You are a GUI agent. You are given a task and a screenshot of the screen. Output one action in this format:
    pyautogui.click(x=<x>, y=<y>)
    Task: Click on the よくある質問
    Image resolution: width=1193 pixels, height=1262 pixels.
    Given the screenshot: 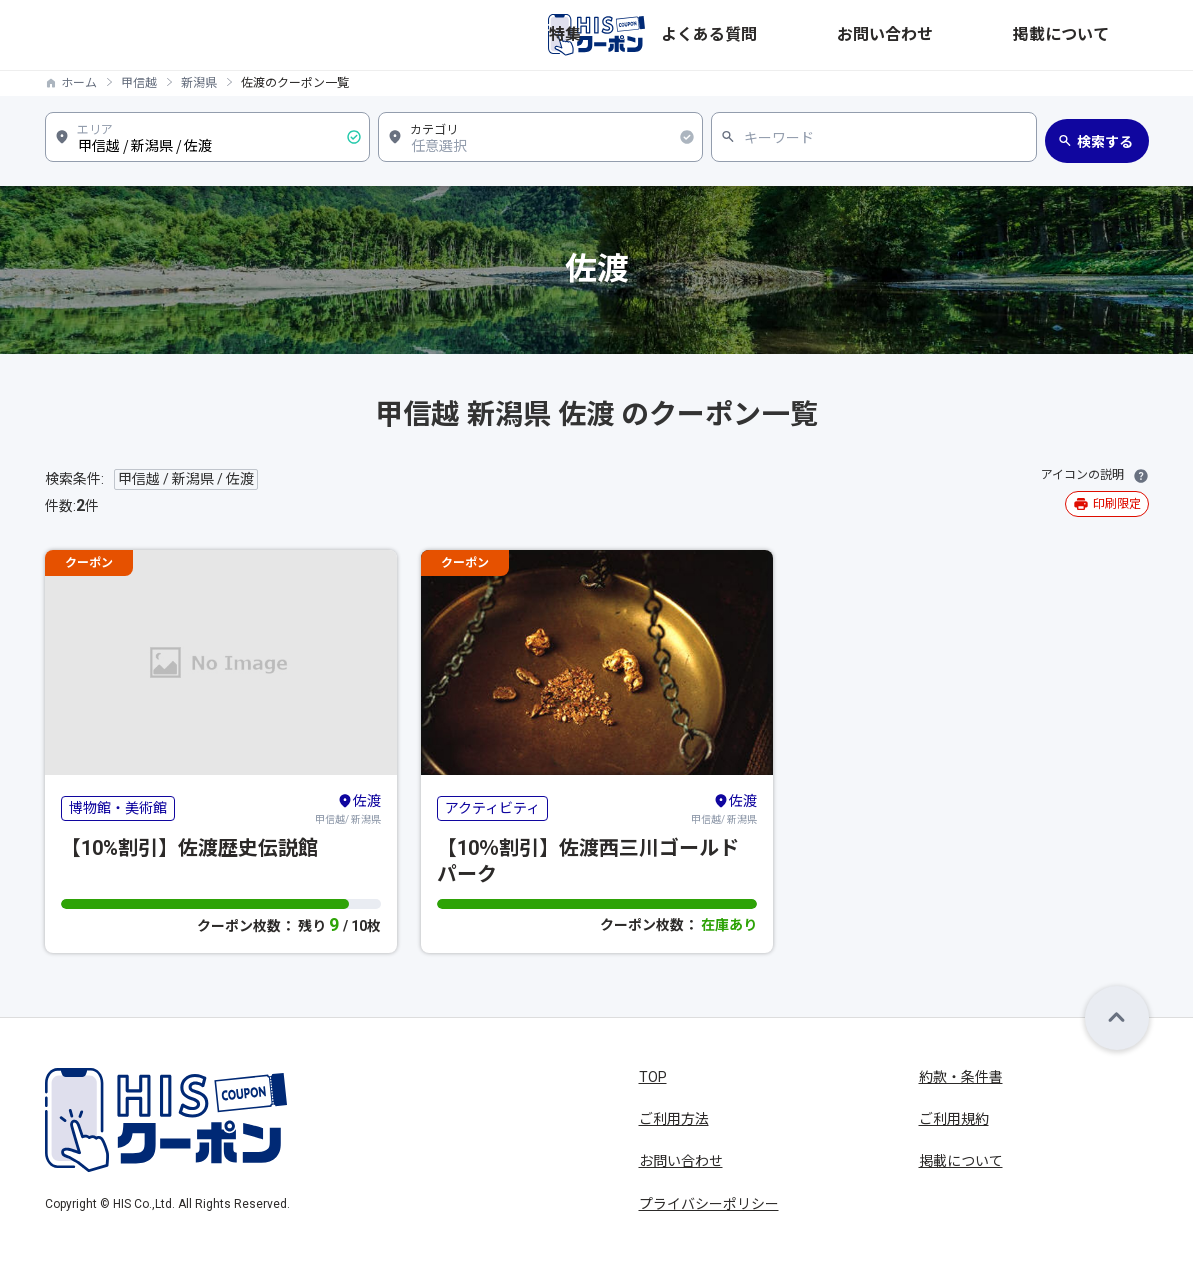 What is the action you would take?
    pyautogui.click(x=891, y=35)
    